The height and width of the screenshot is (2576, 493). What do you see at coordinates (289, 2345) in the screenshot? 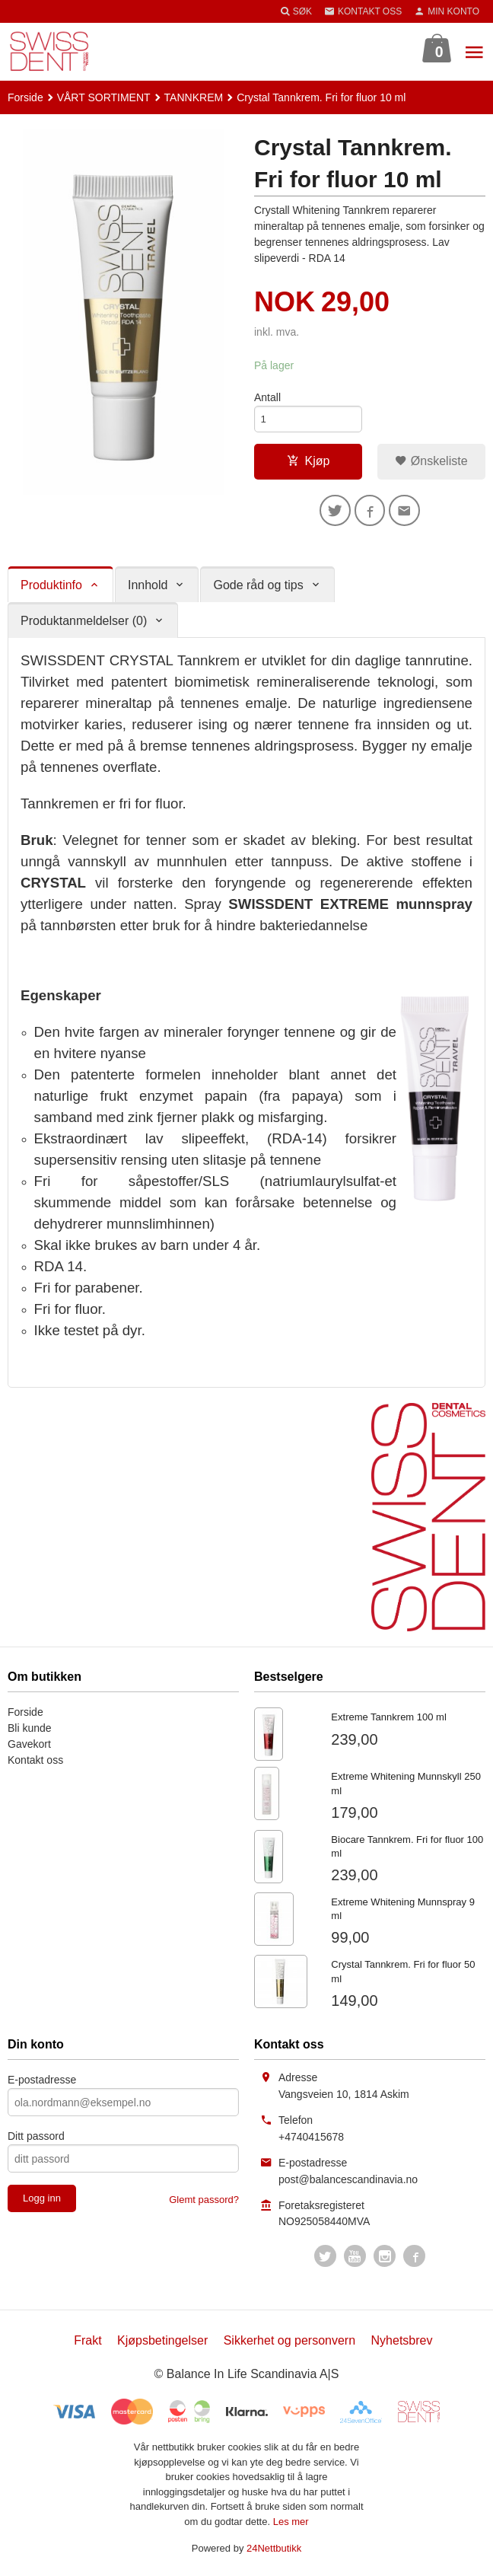
I see `Sikkerhet og personvern` at bounding box center [289, 2345].